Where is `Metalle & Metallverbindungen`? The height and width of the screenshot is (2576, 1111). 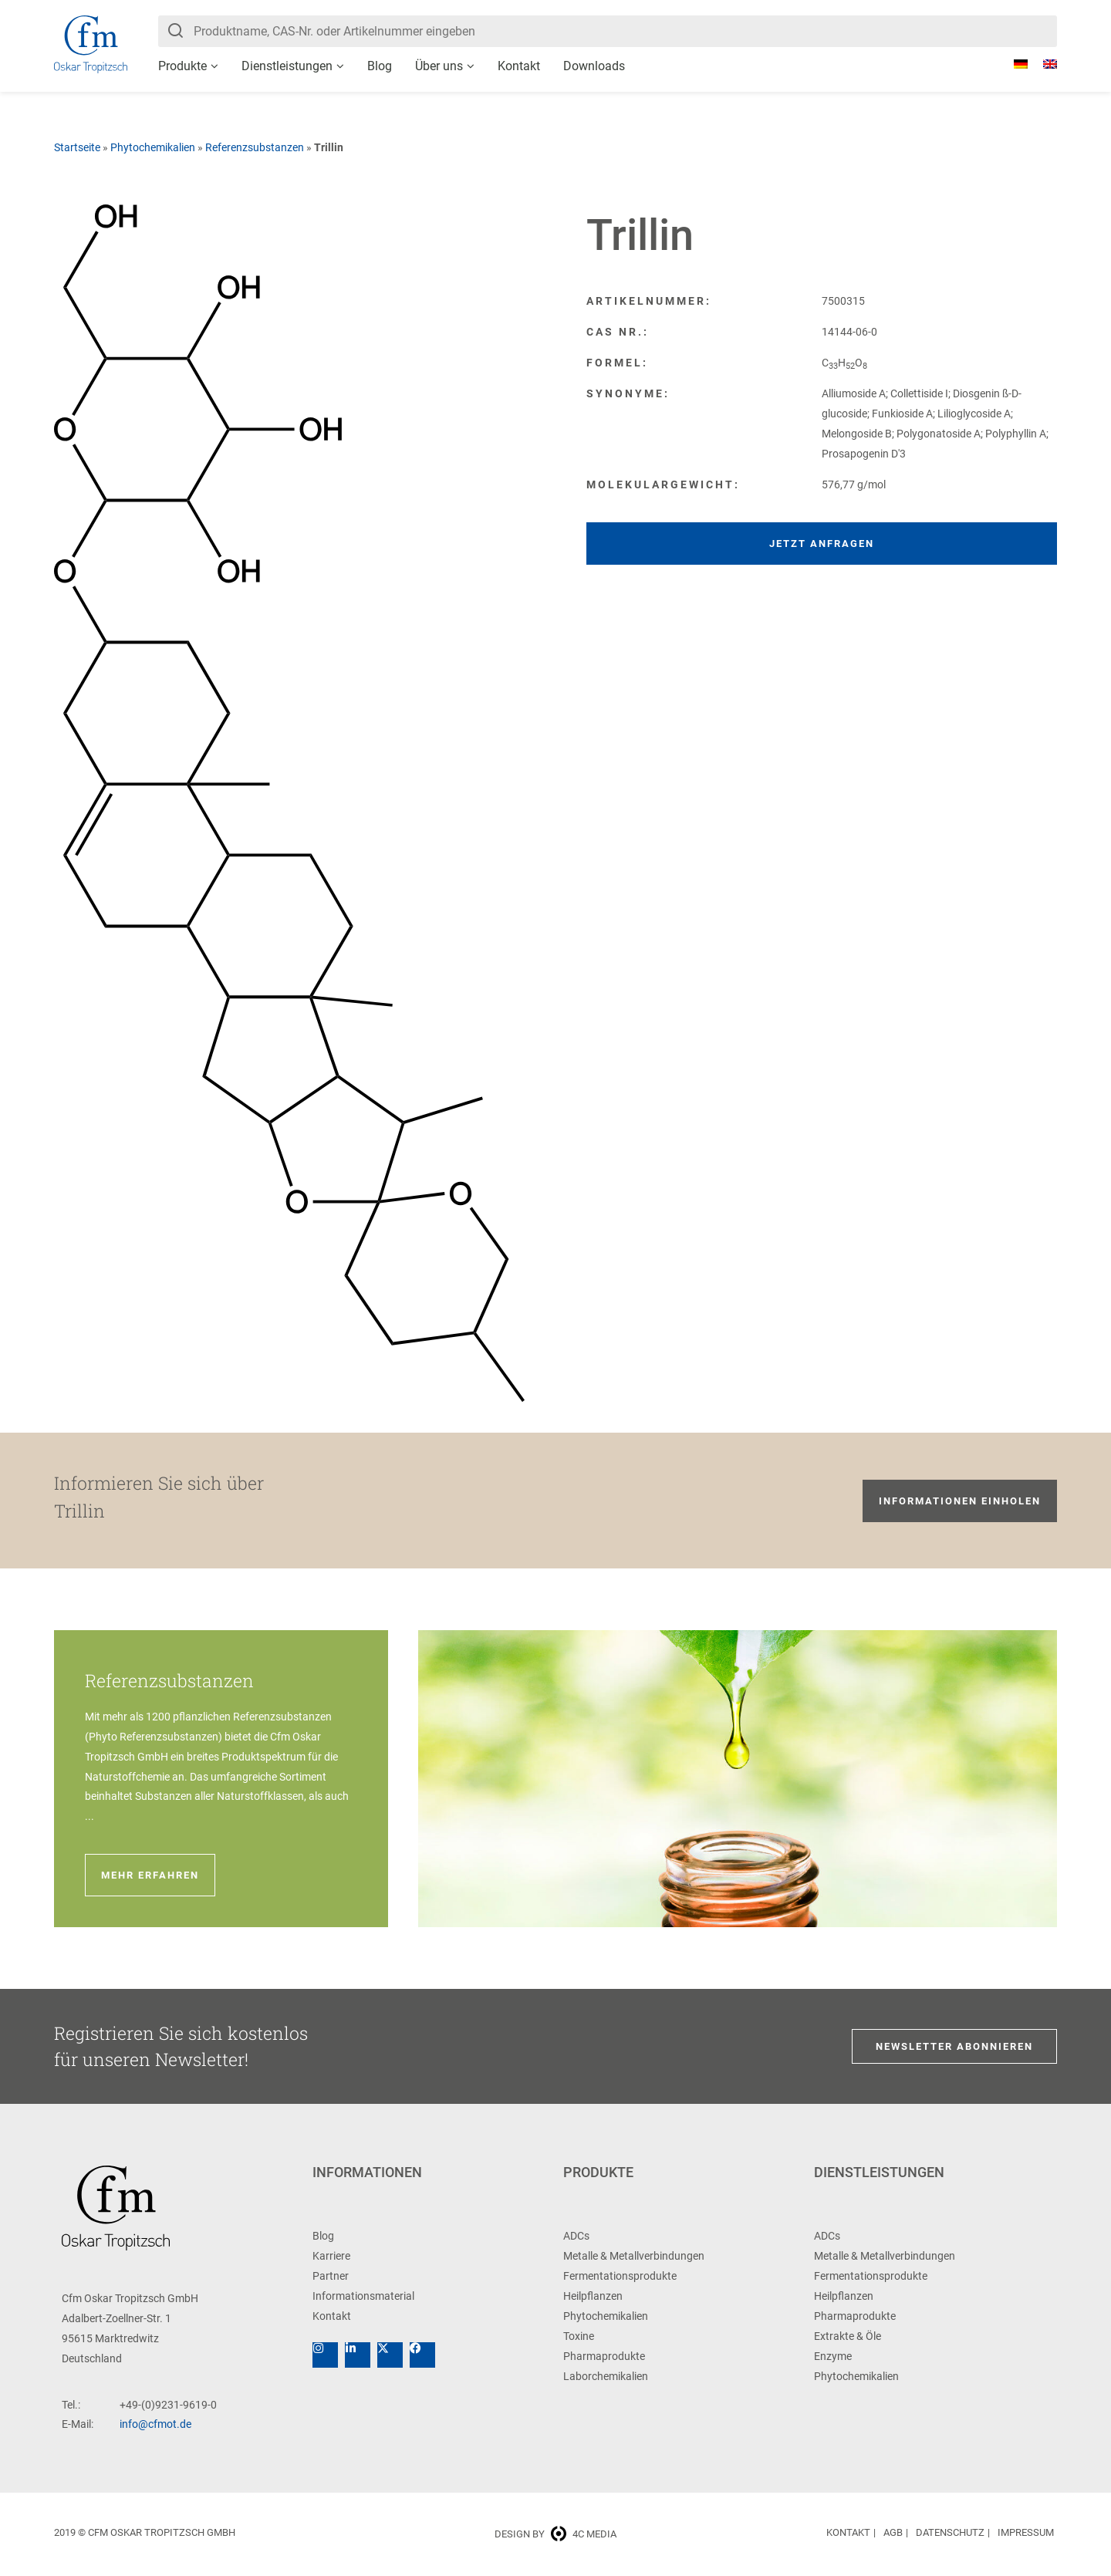
Metalle & Metallverbindungen is located at coordinates (633, 2256).